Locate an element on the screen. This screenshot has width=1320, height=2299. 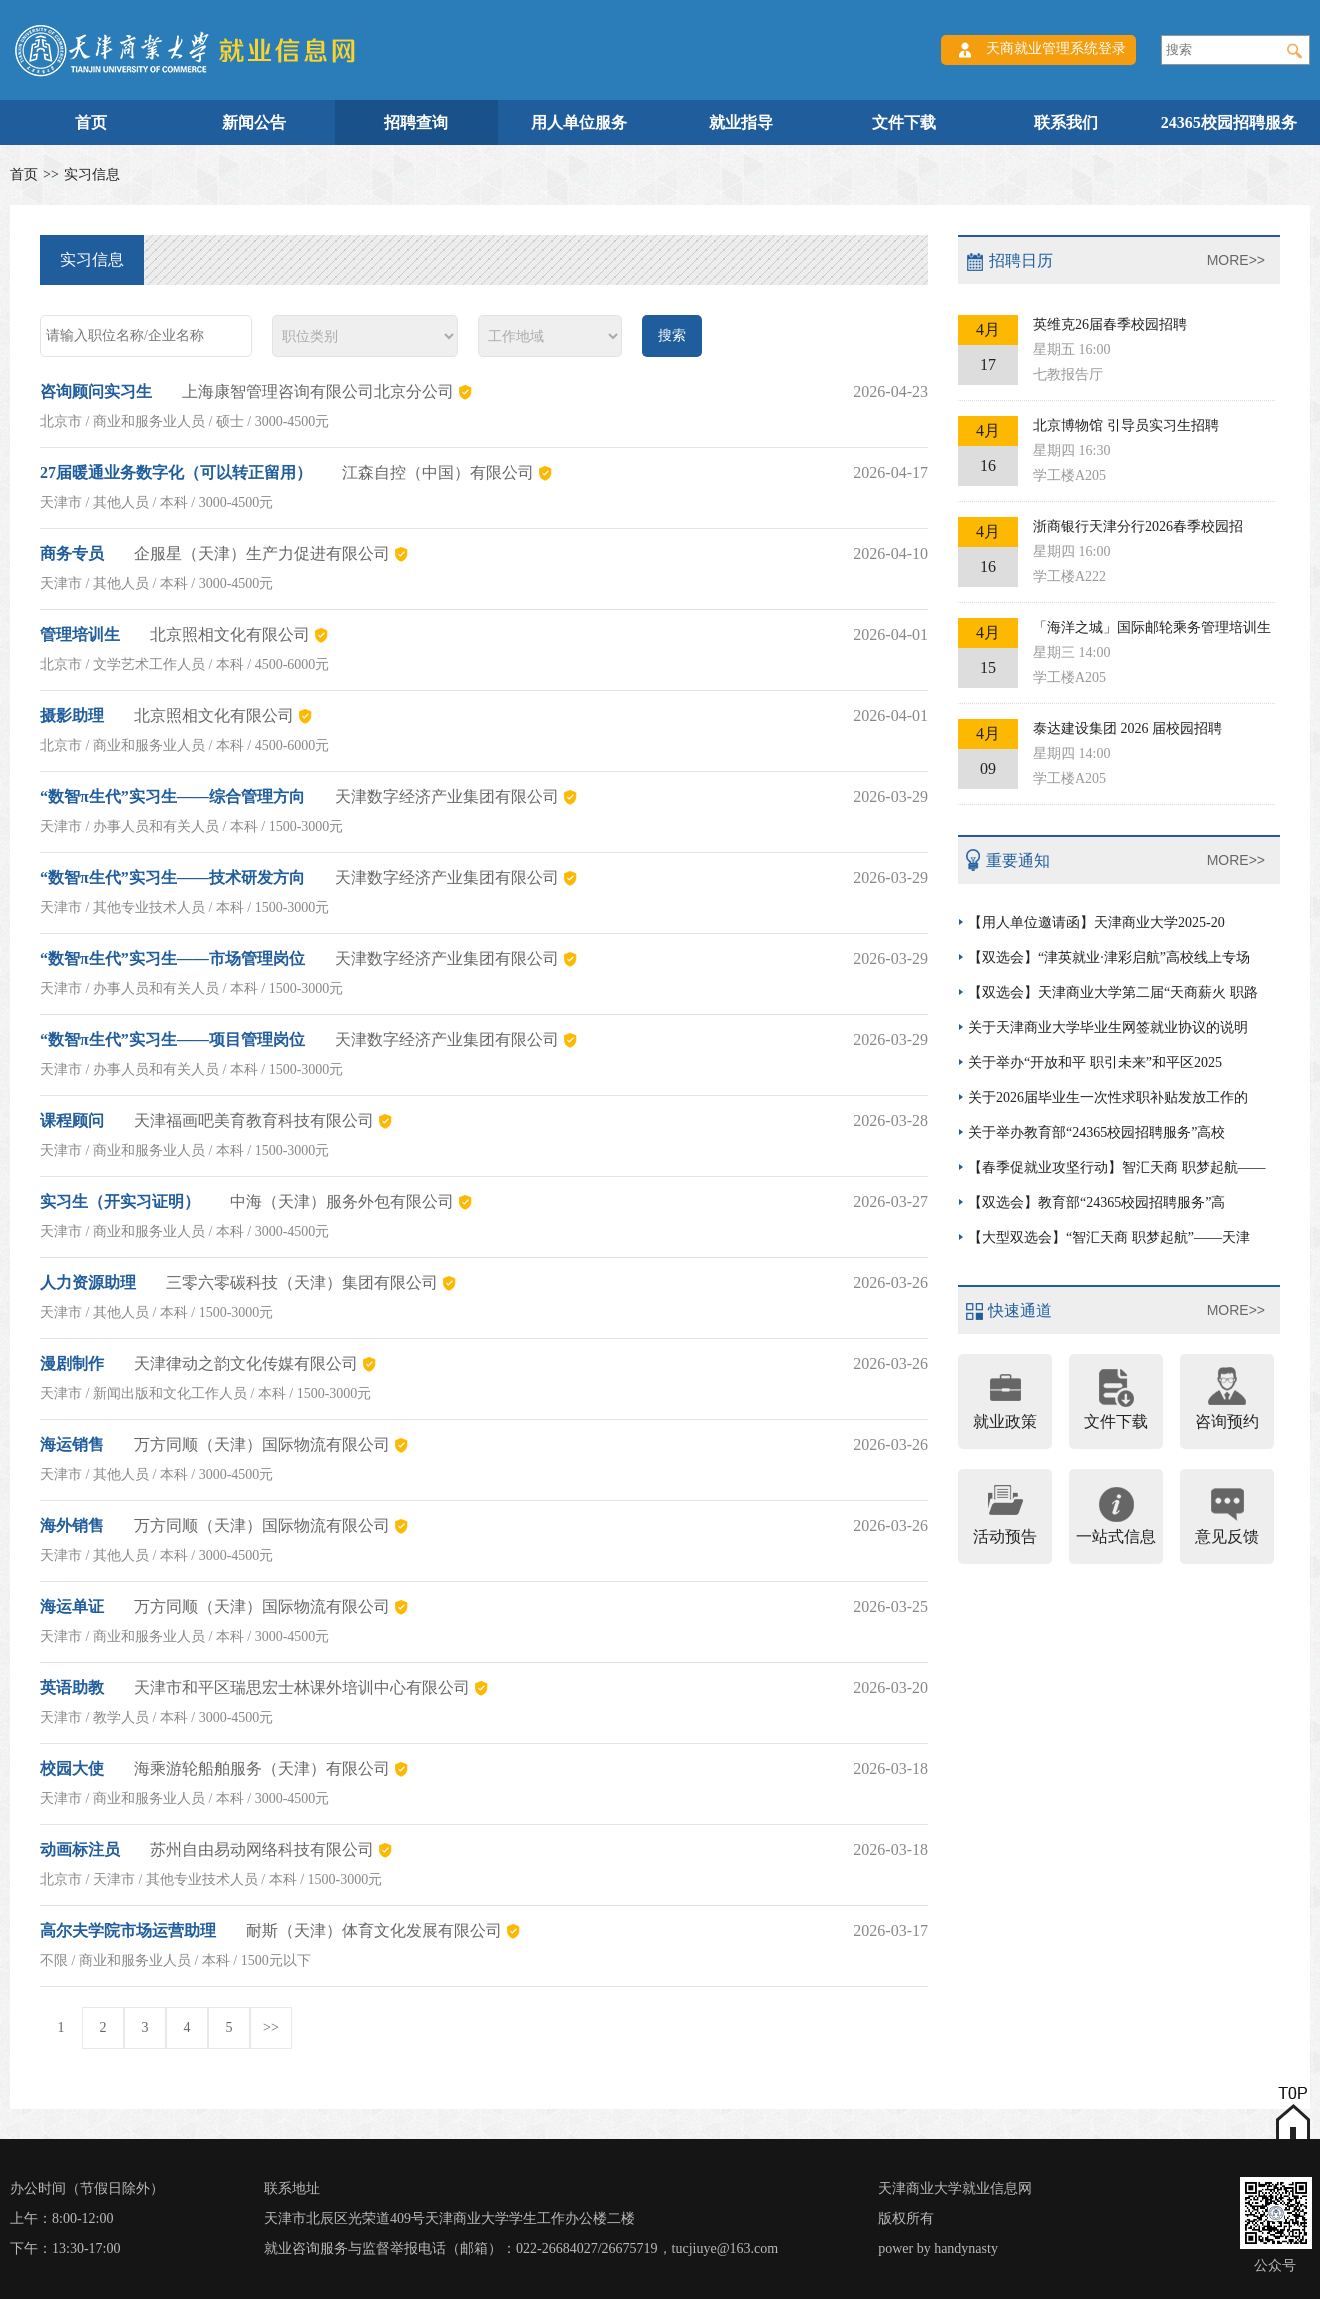
天津福画吧美育教育科技有限公司 is located at coordinates (254, 1120).